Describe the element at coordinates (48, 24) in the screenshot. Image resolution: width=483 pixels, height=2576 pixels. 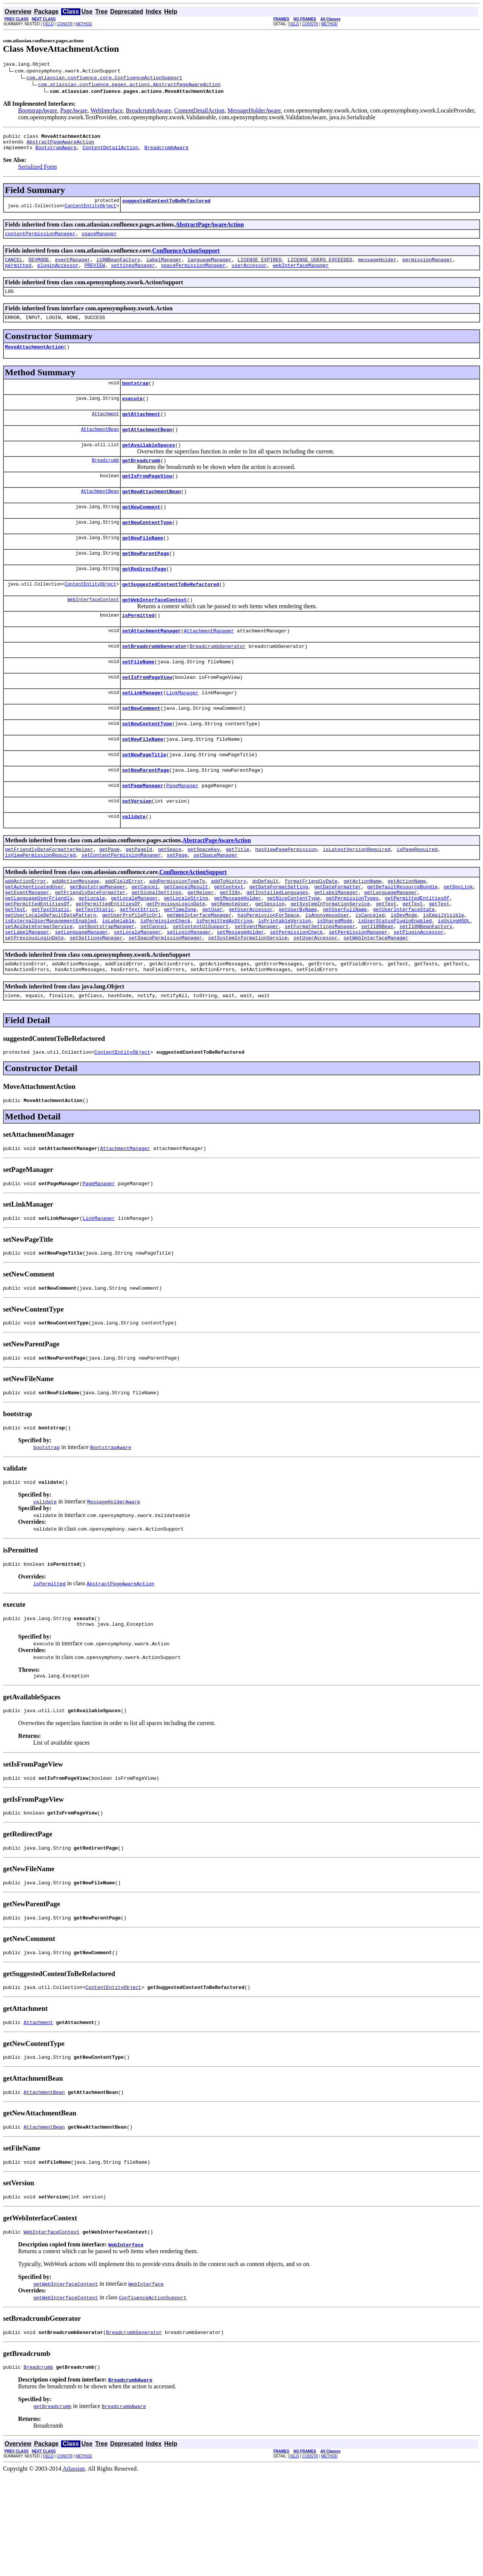
I see `FIELD` at that location.